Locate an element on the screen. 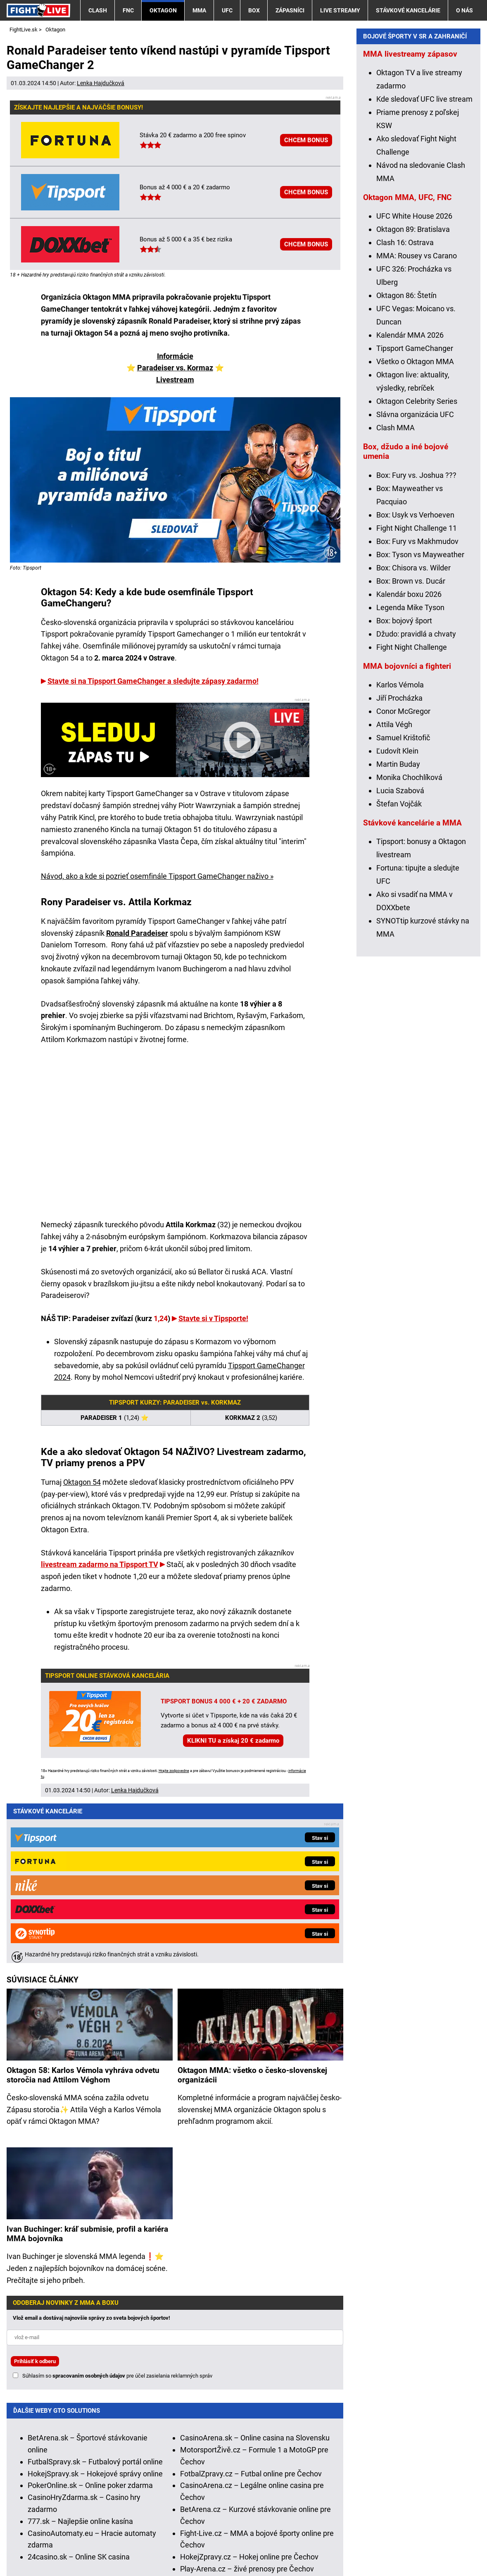 The image size is (487, 2576). Box is located at coordinates (254, 10).